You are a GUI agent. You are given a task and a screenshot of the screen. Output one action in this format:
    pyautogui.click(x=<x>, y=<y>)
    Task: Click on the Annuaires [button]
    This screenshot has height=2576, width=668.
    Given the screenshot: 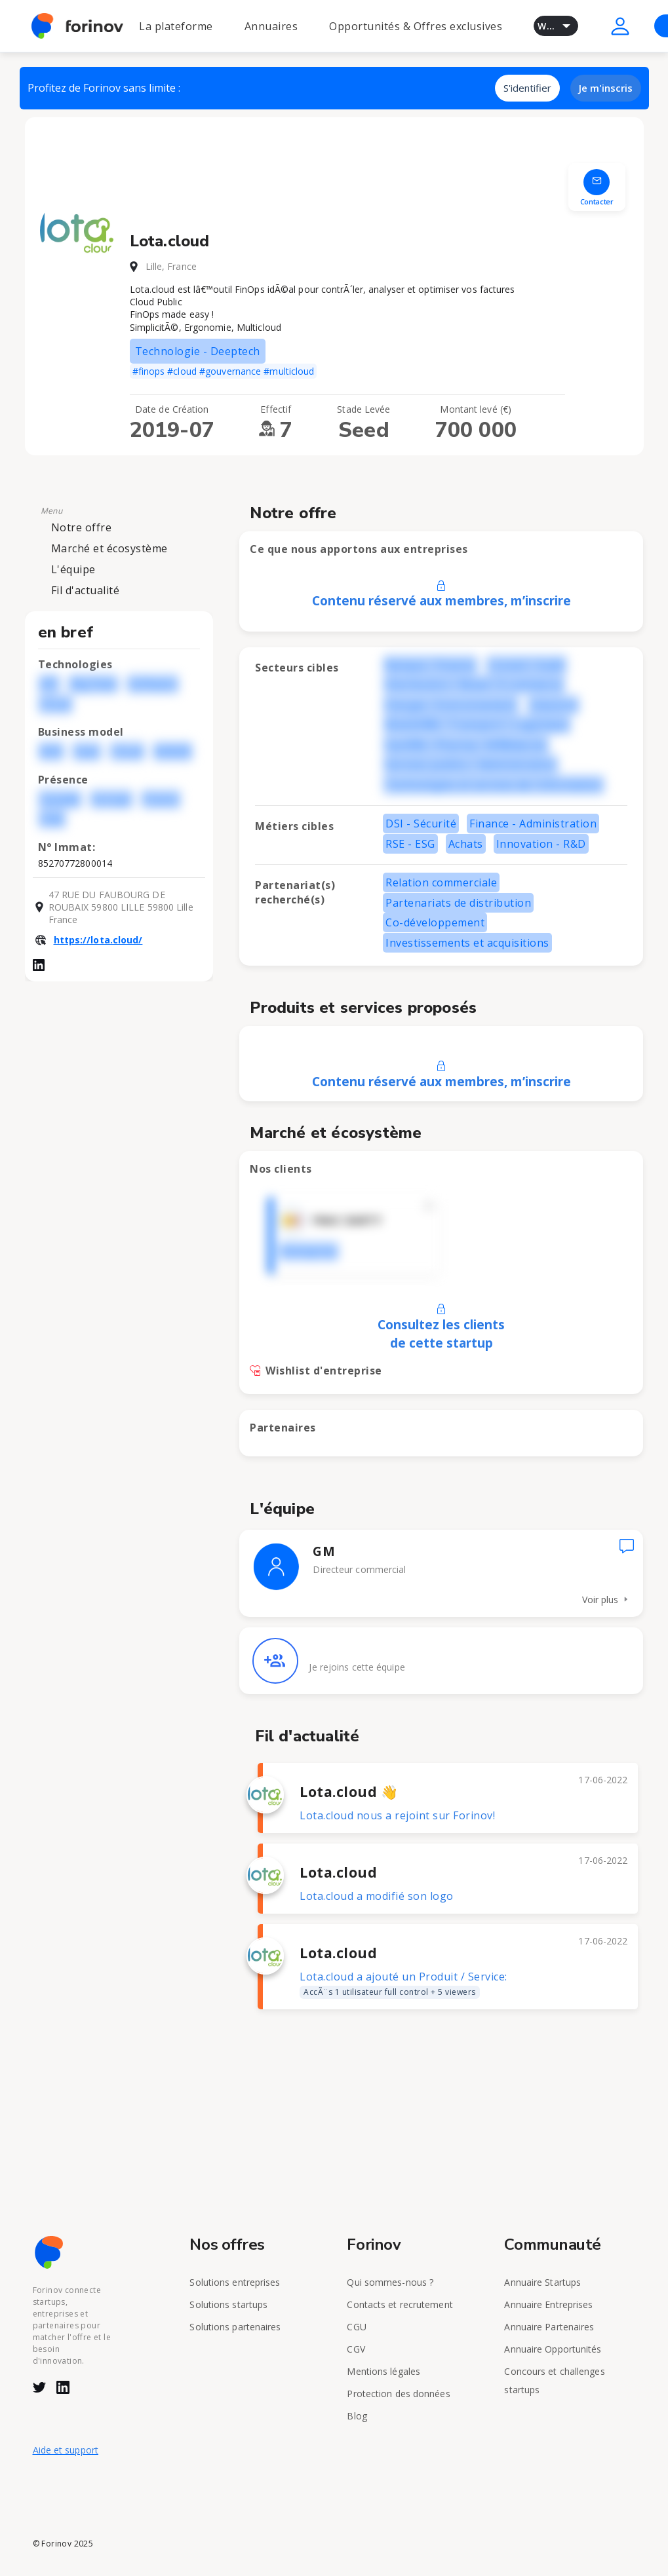 What is the action you would take?
    pyautogui.click(x=271, y=26)
    